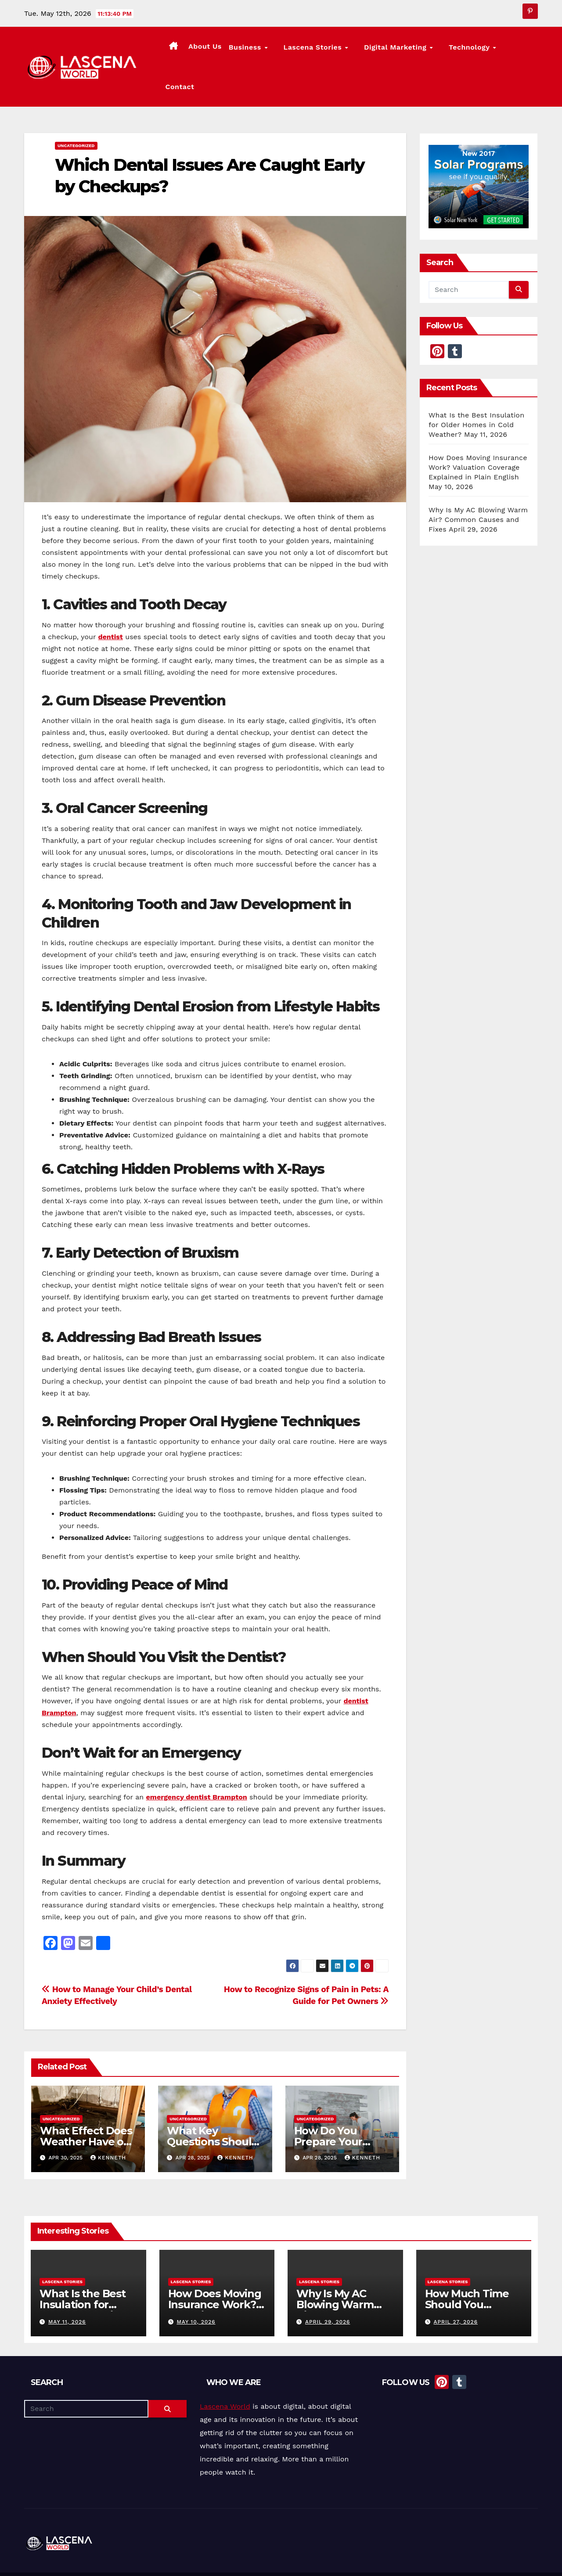  What do you see at coordinates (225, 2373) in the screenshot?
I see `Lascena World` at bounding box center [225, 2373].